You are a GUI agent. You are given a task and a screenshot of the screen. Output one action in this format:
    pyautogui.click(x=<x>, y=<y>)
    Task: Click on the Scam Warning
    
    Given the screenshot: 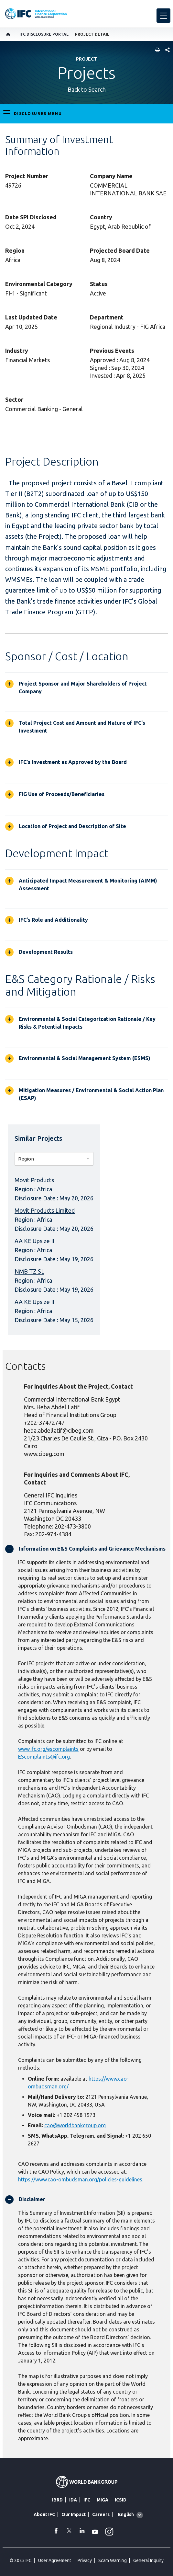 What is the action you would take?
    pyautogui.click(x=112, y=2560)
    